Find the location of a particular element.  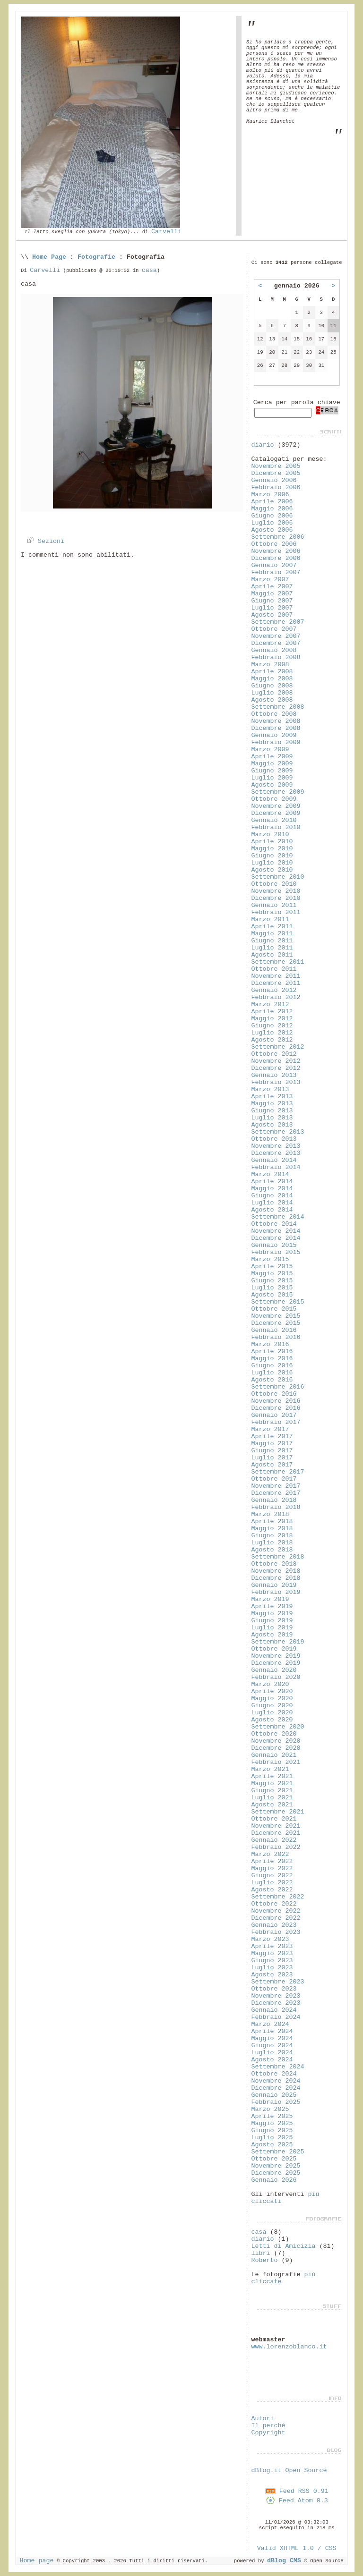

Aprile 2017 is located at coordinates (272, 1436).